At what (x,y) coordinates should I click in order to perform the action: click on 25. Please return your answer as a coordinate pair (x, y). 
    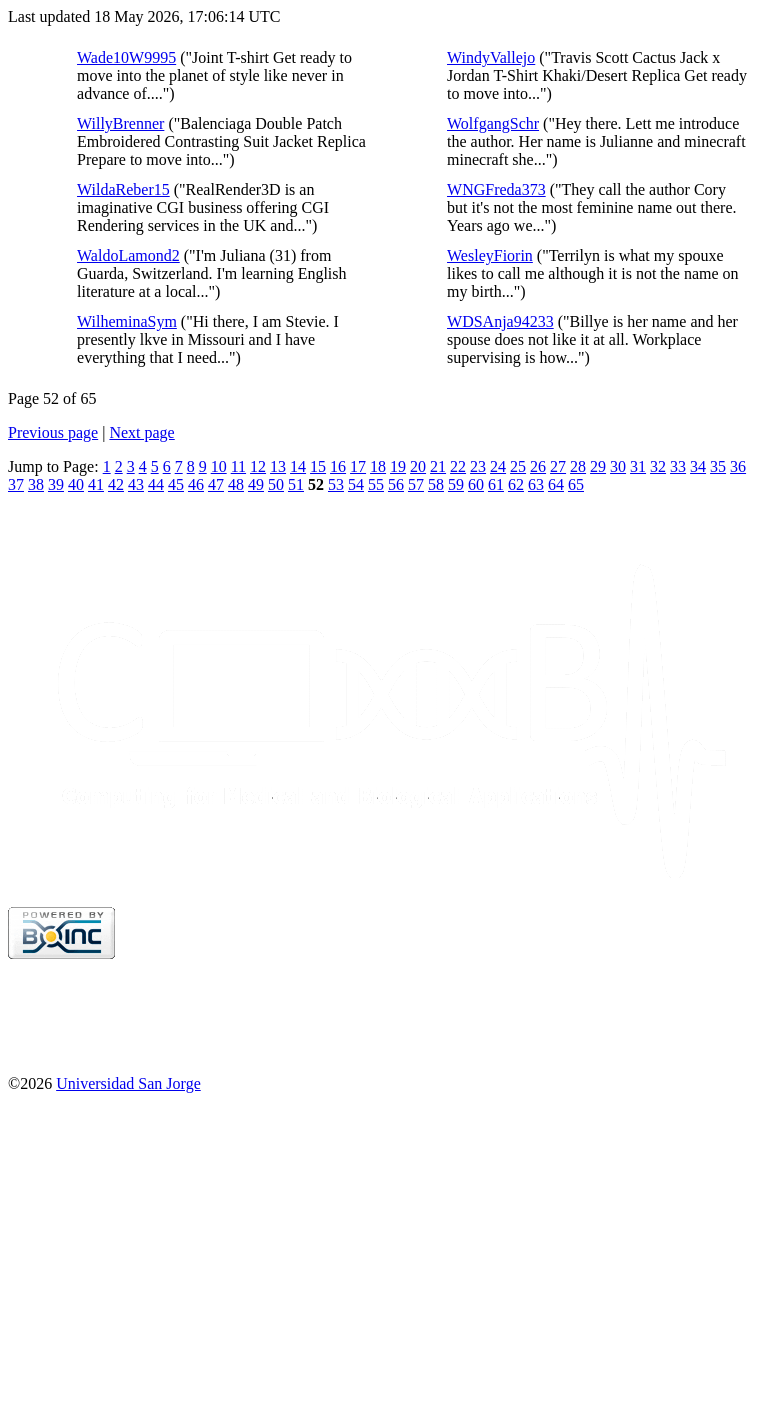
    Looking at the image, I should click on (518, 466).